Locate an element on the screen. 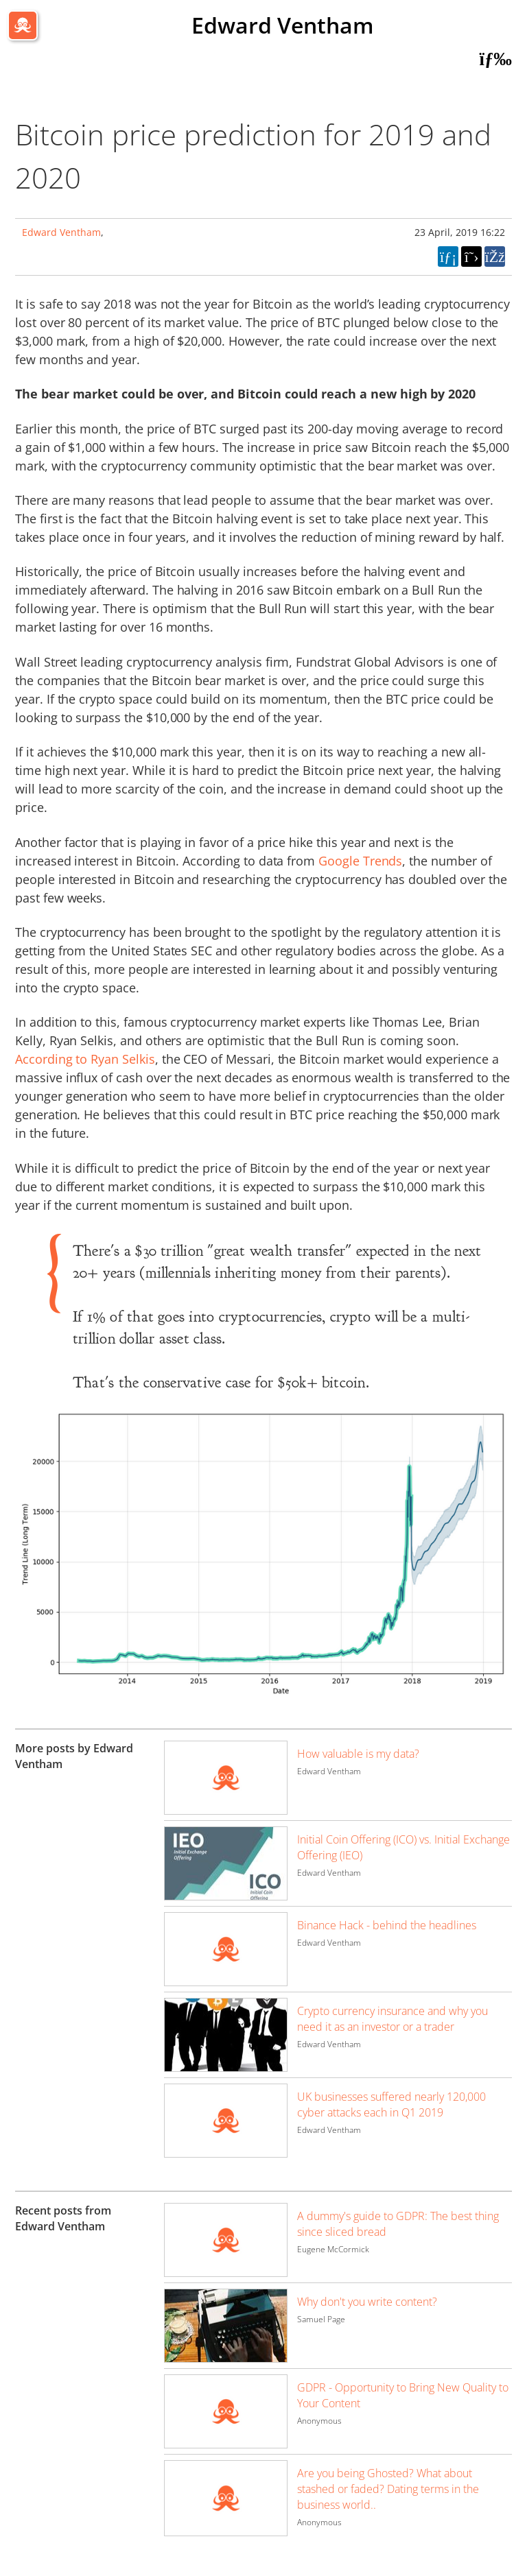  Binance Hack - behind the headlines is located at coordinates (386, 1925).